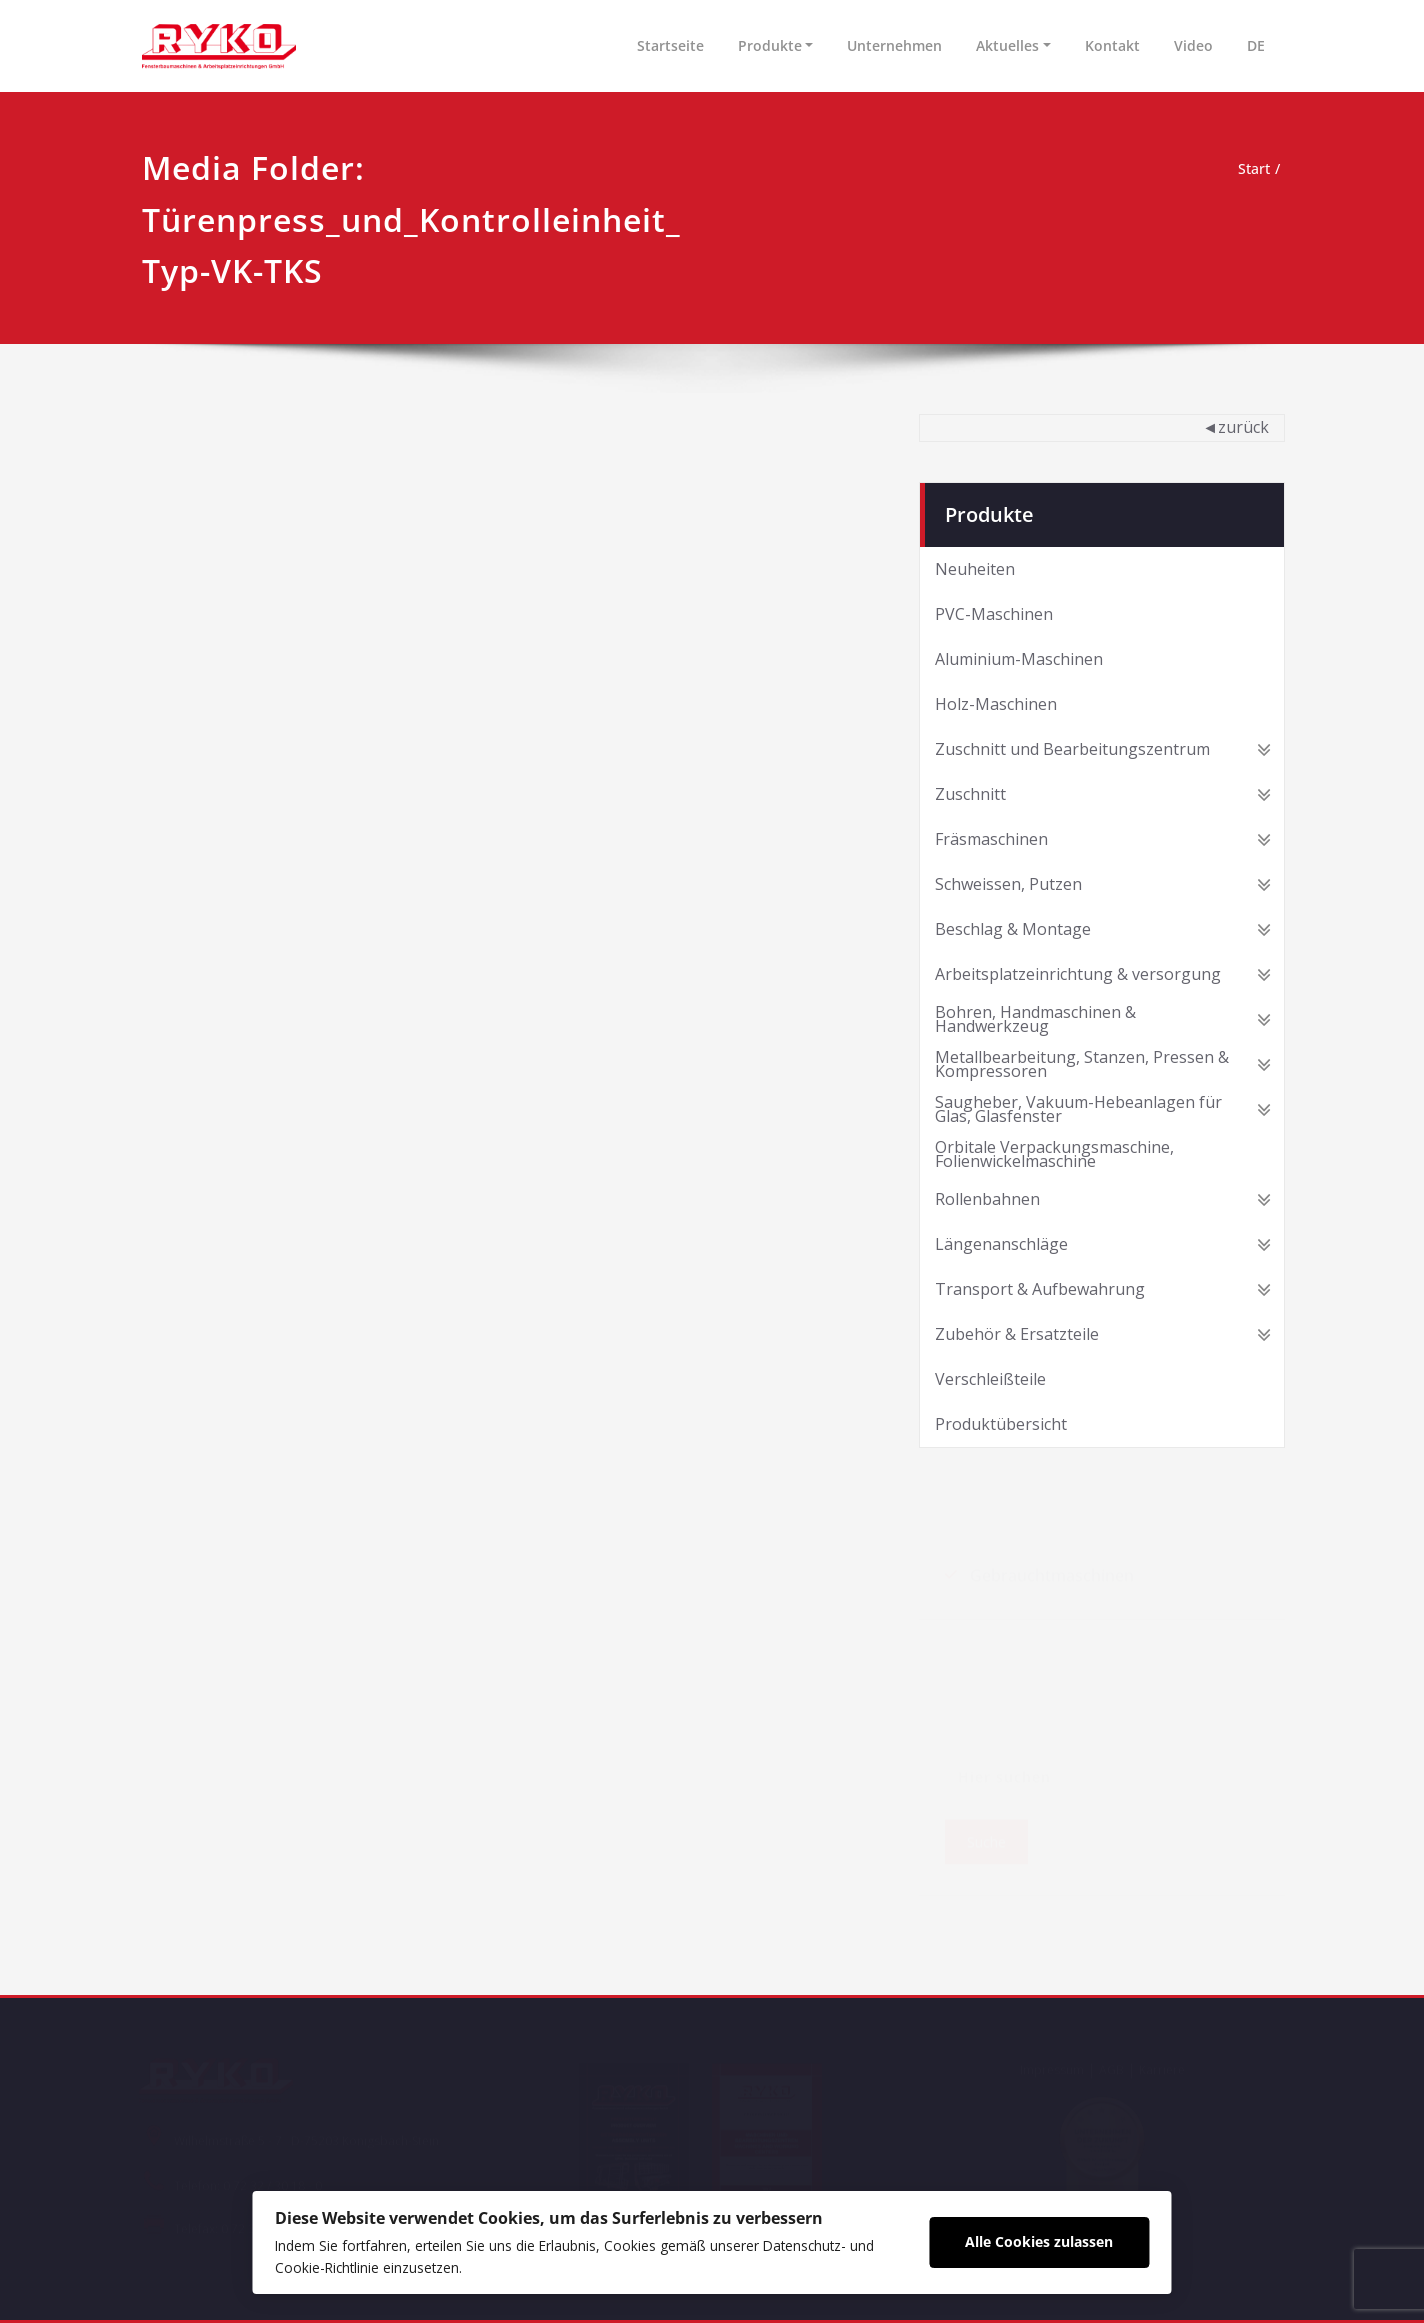 The image size is (1424, 2323). What do you see at coordinates (1112, 45) in the screenshot?
I see `Kontakt` at bounding box center [1112, 45].